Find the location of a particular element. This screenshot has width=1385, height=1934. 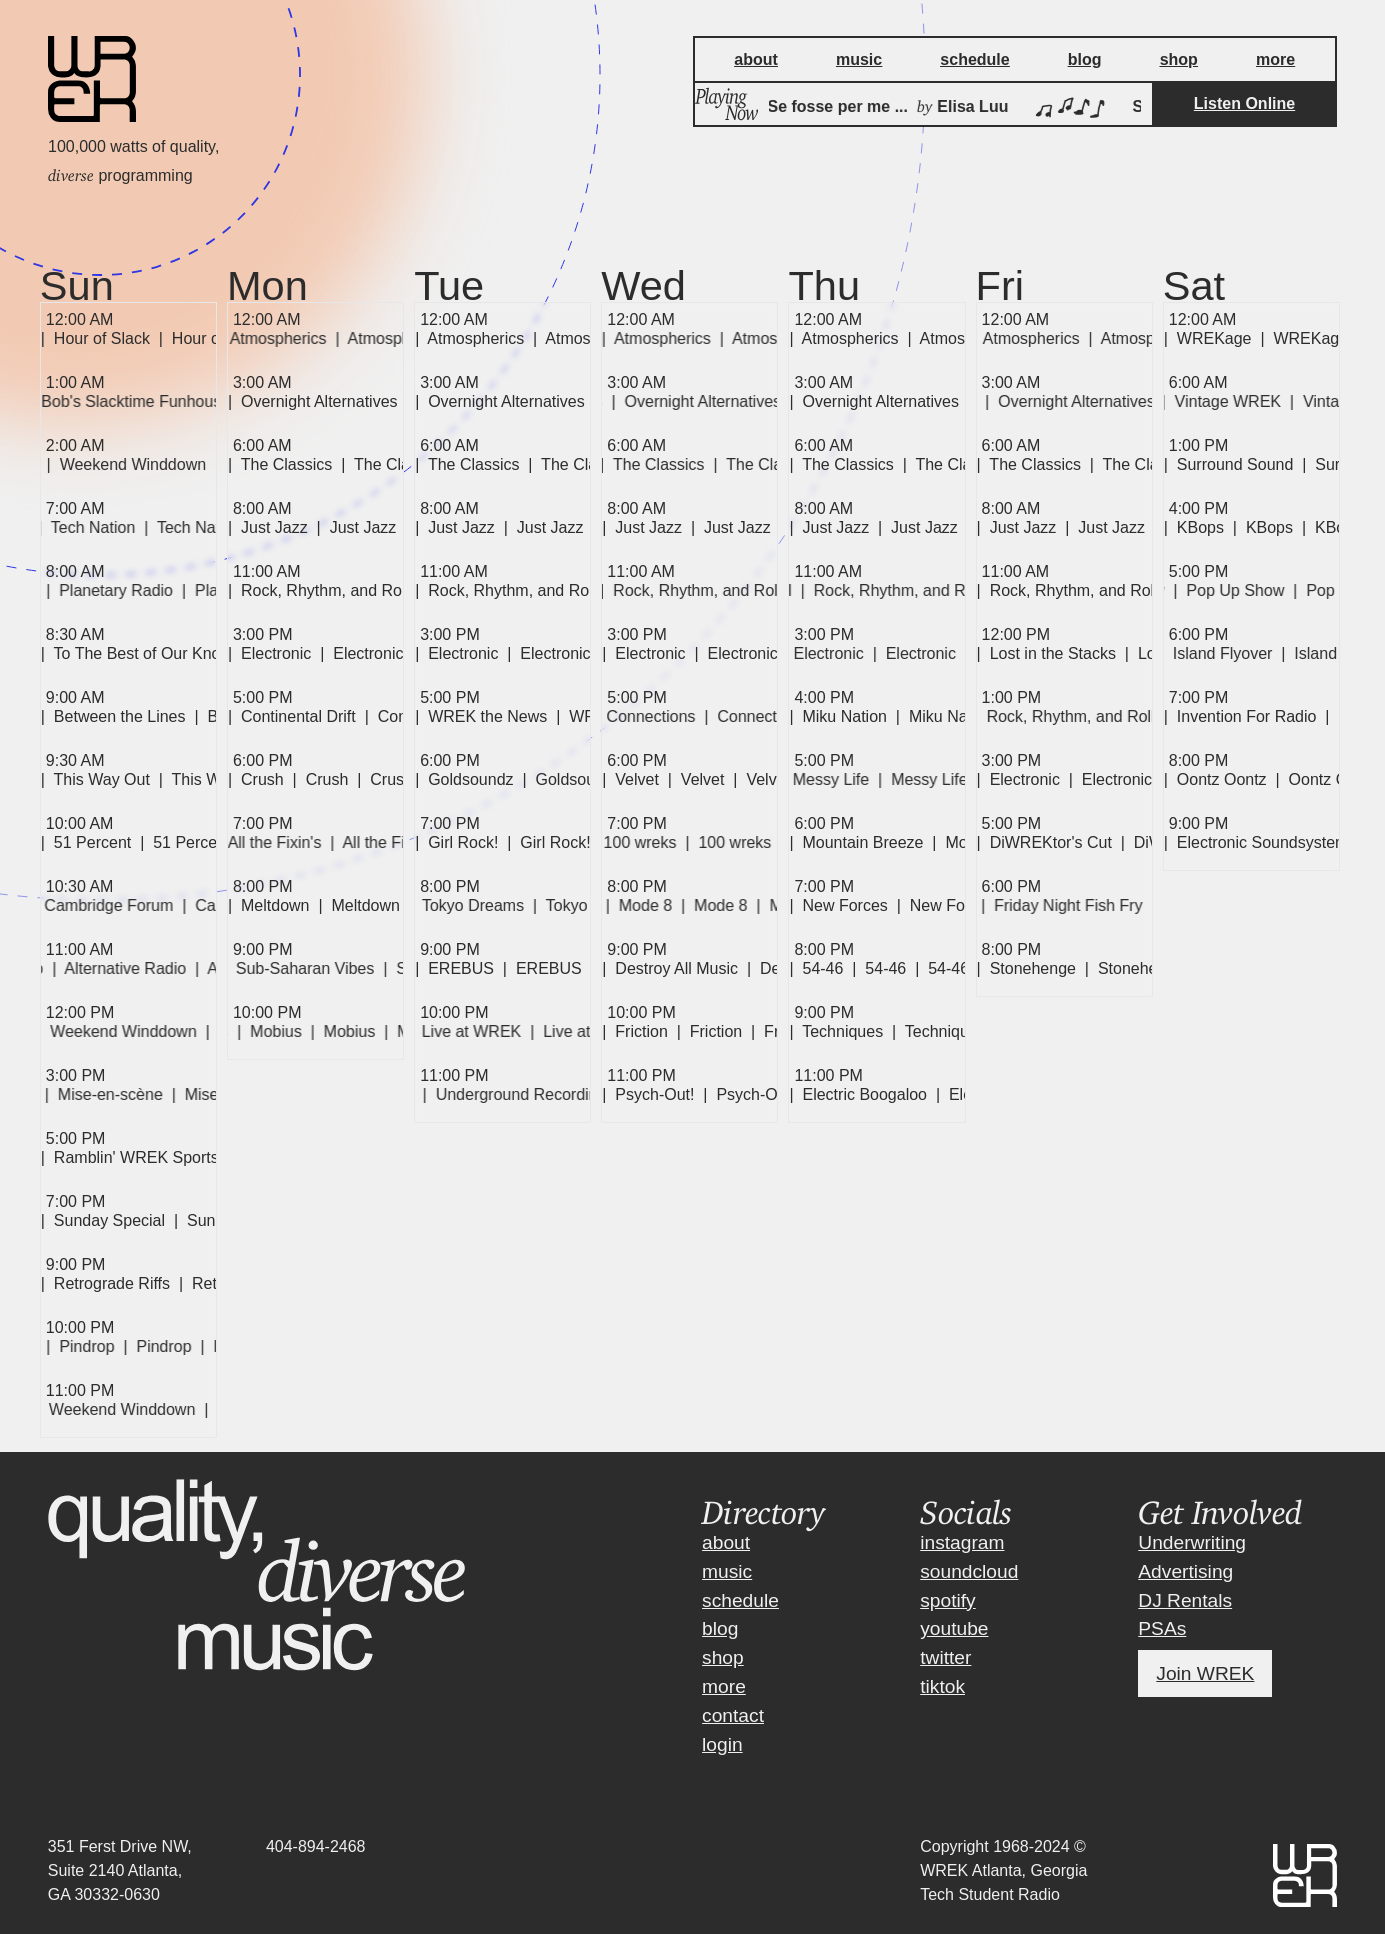

music is located at coordinates (727, 1571).